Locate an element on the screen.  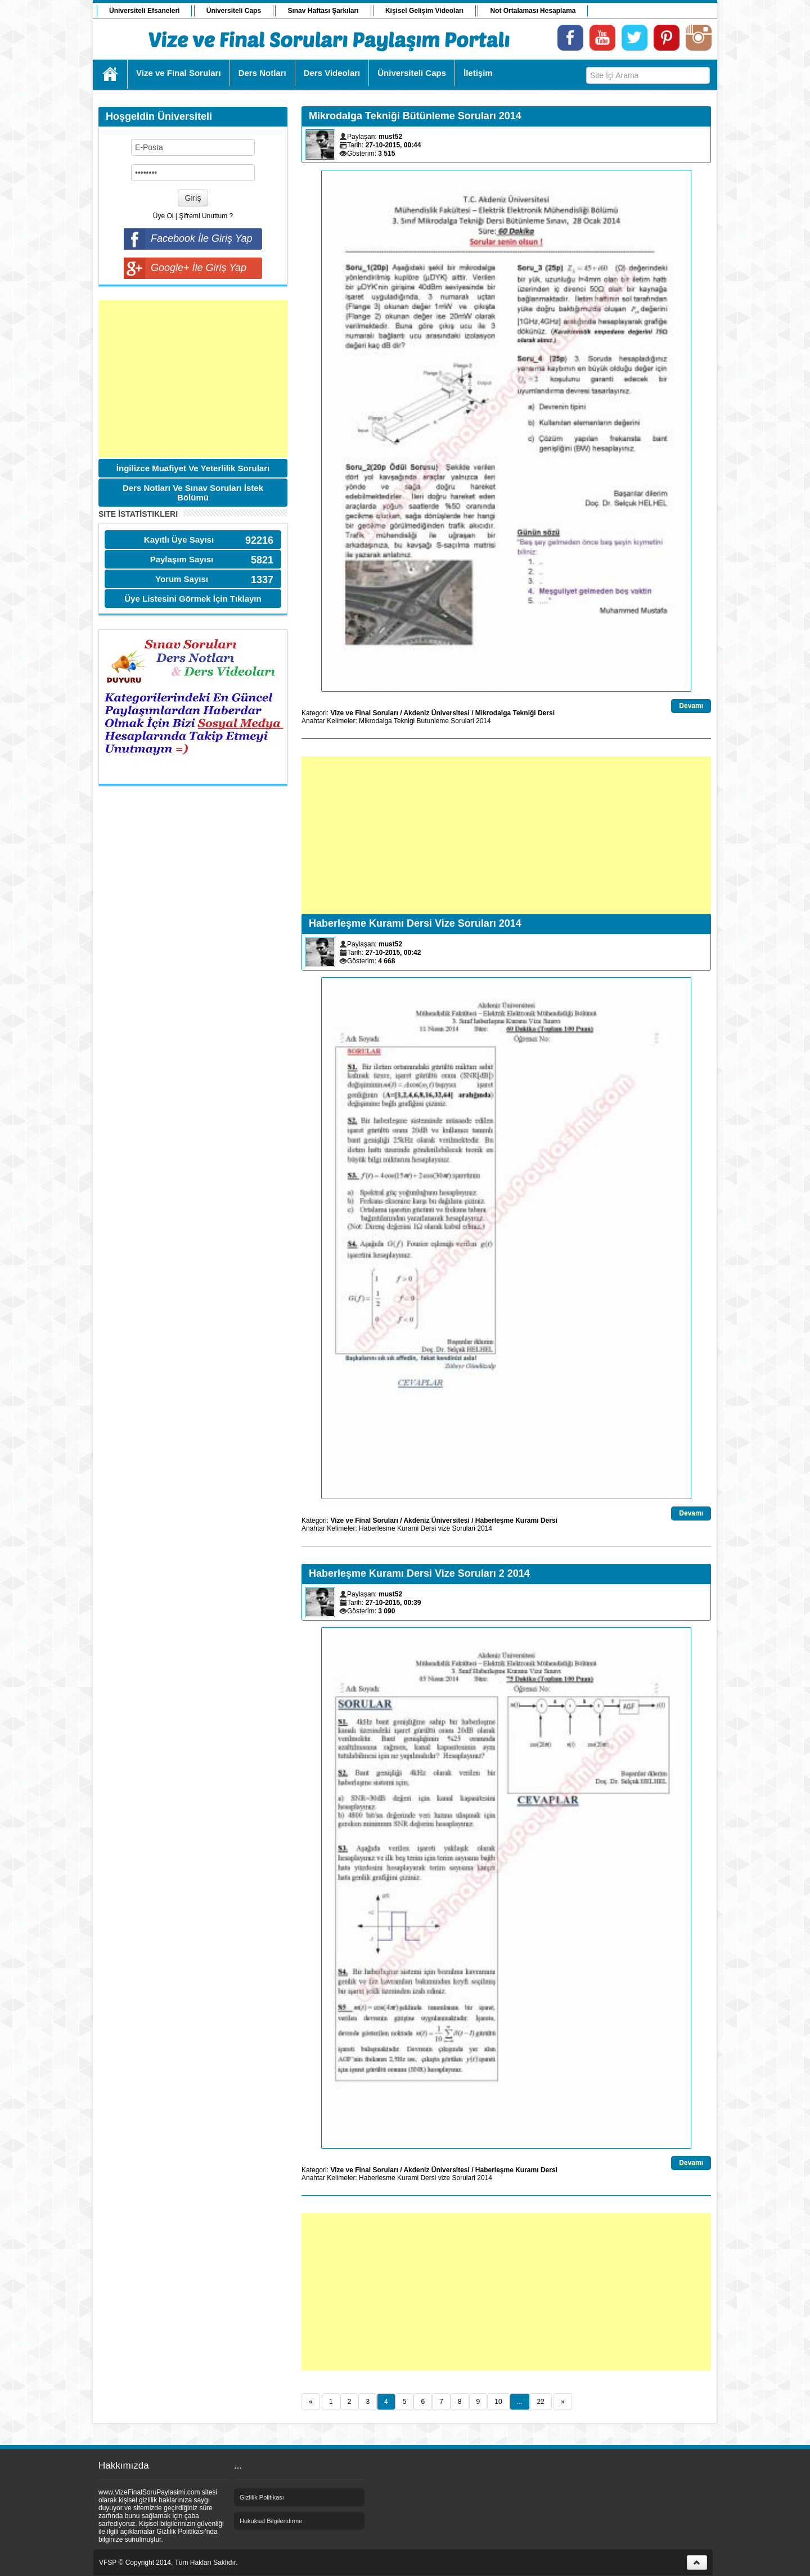
Yorum Sayısı is located at coordinates (181, 579).